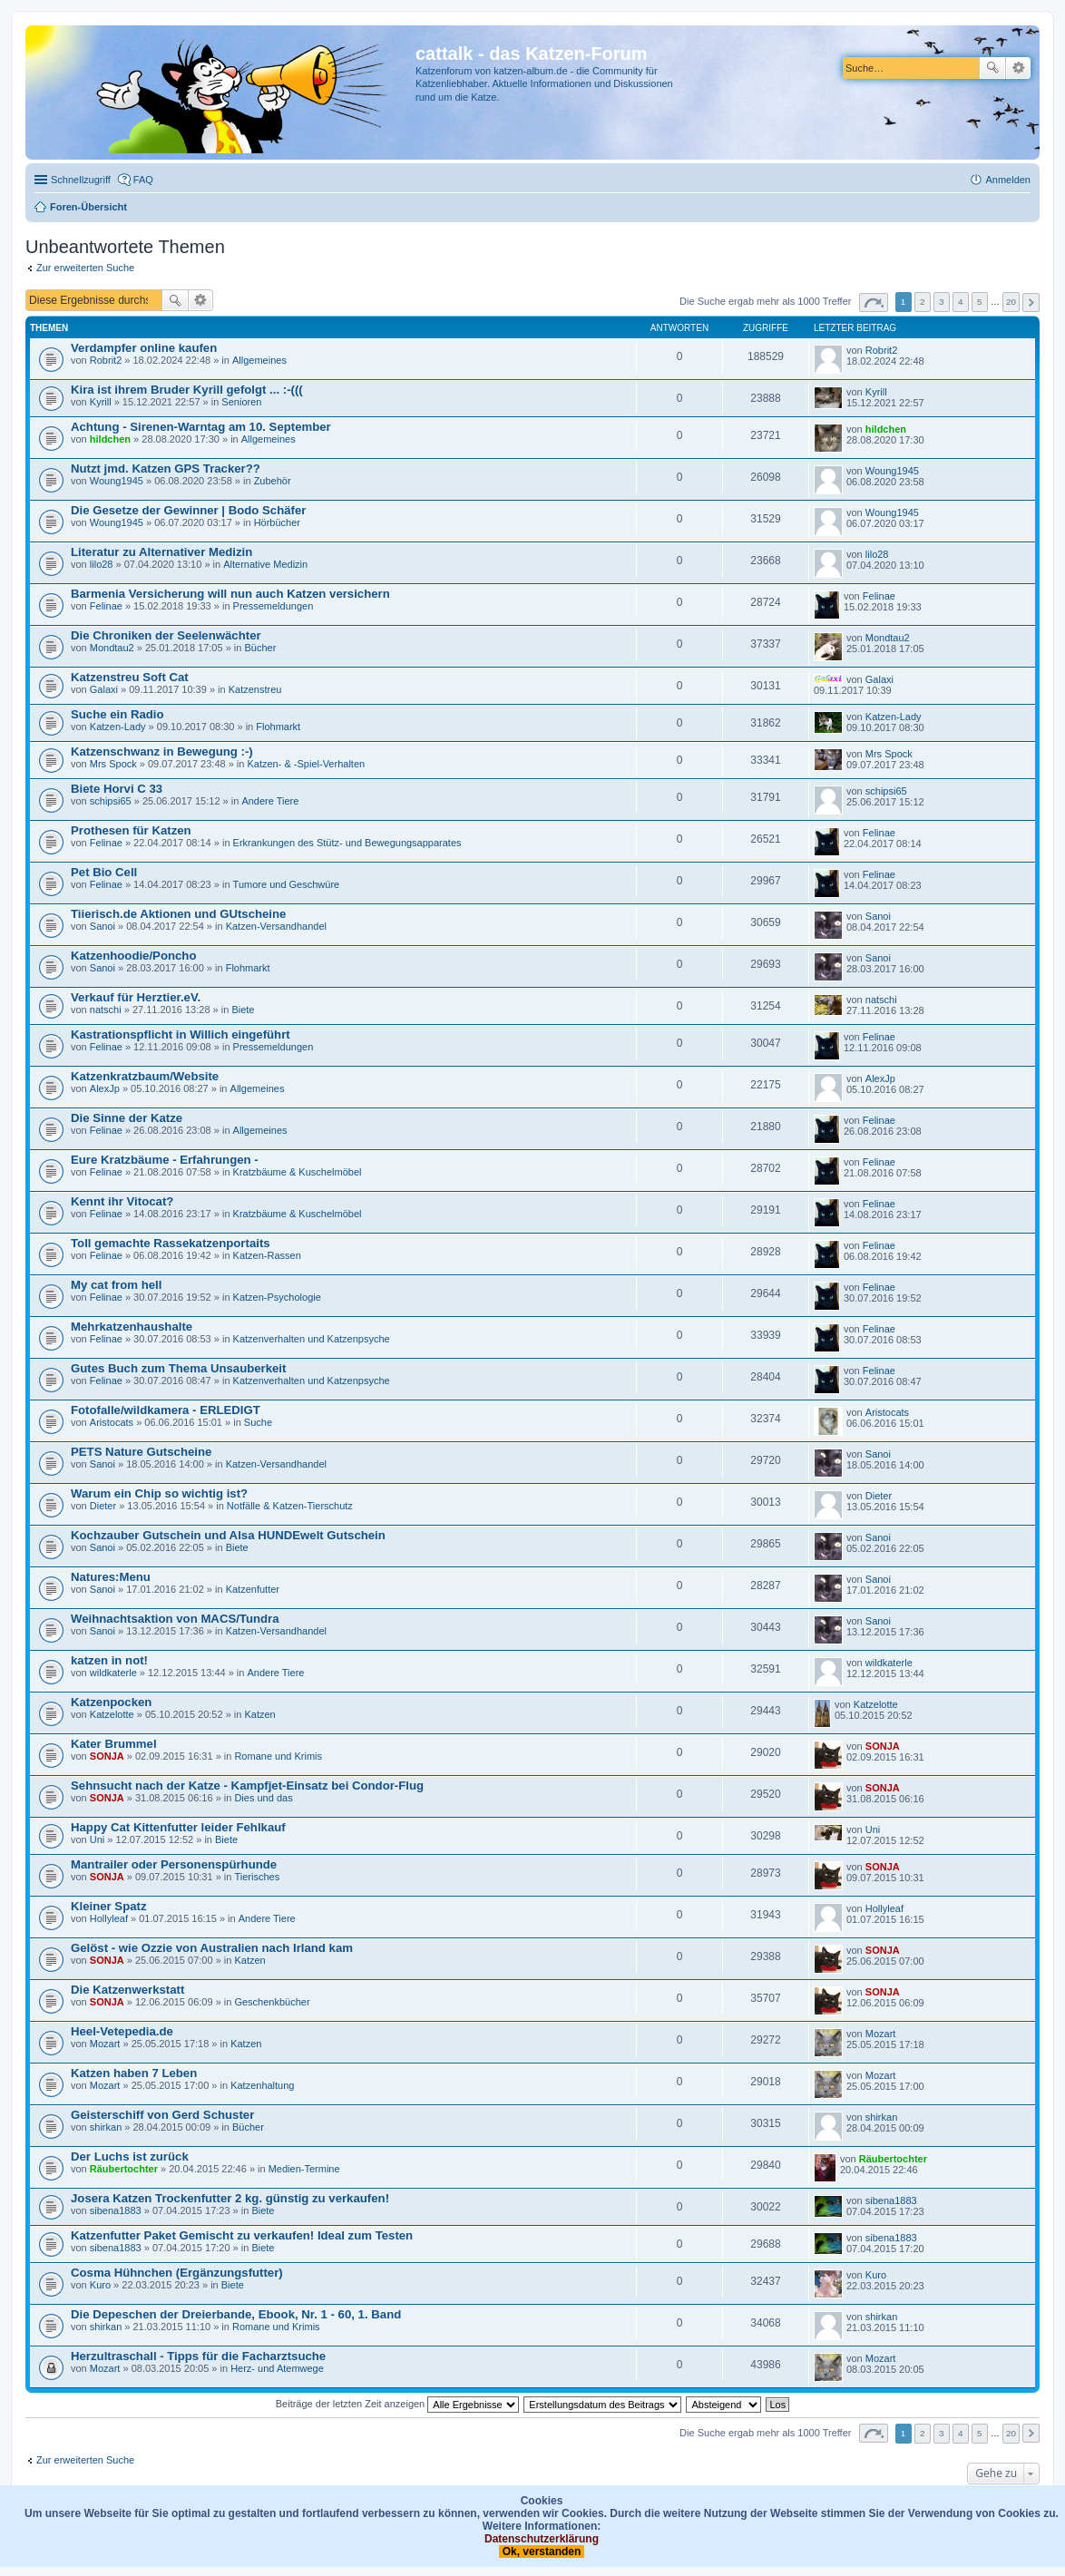 This screenshot has height=2576, width=1065. I want to click on Kleiner Spatz, so click(109, 1906).